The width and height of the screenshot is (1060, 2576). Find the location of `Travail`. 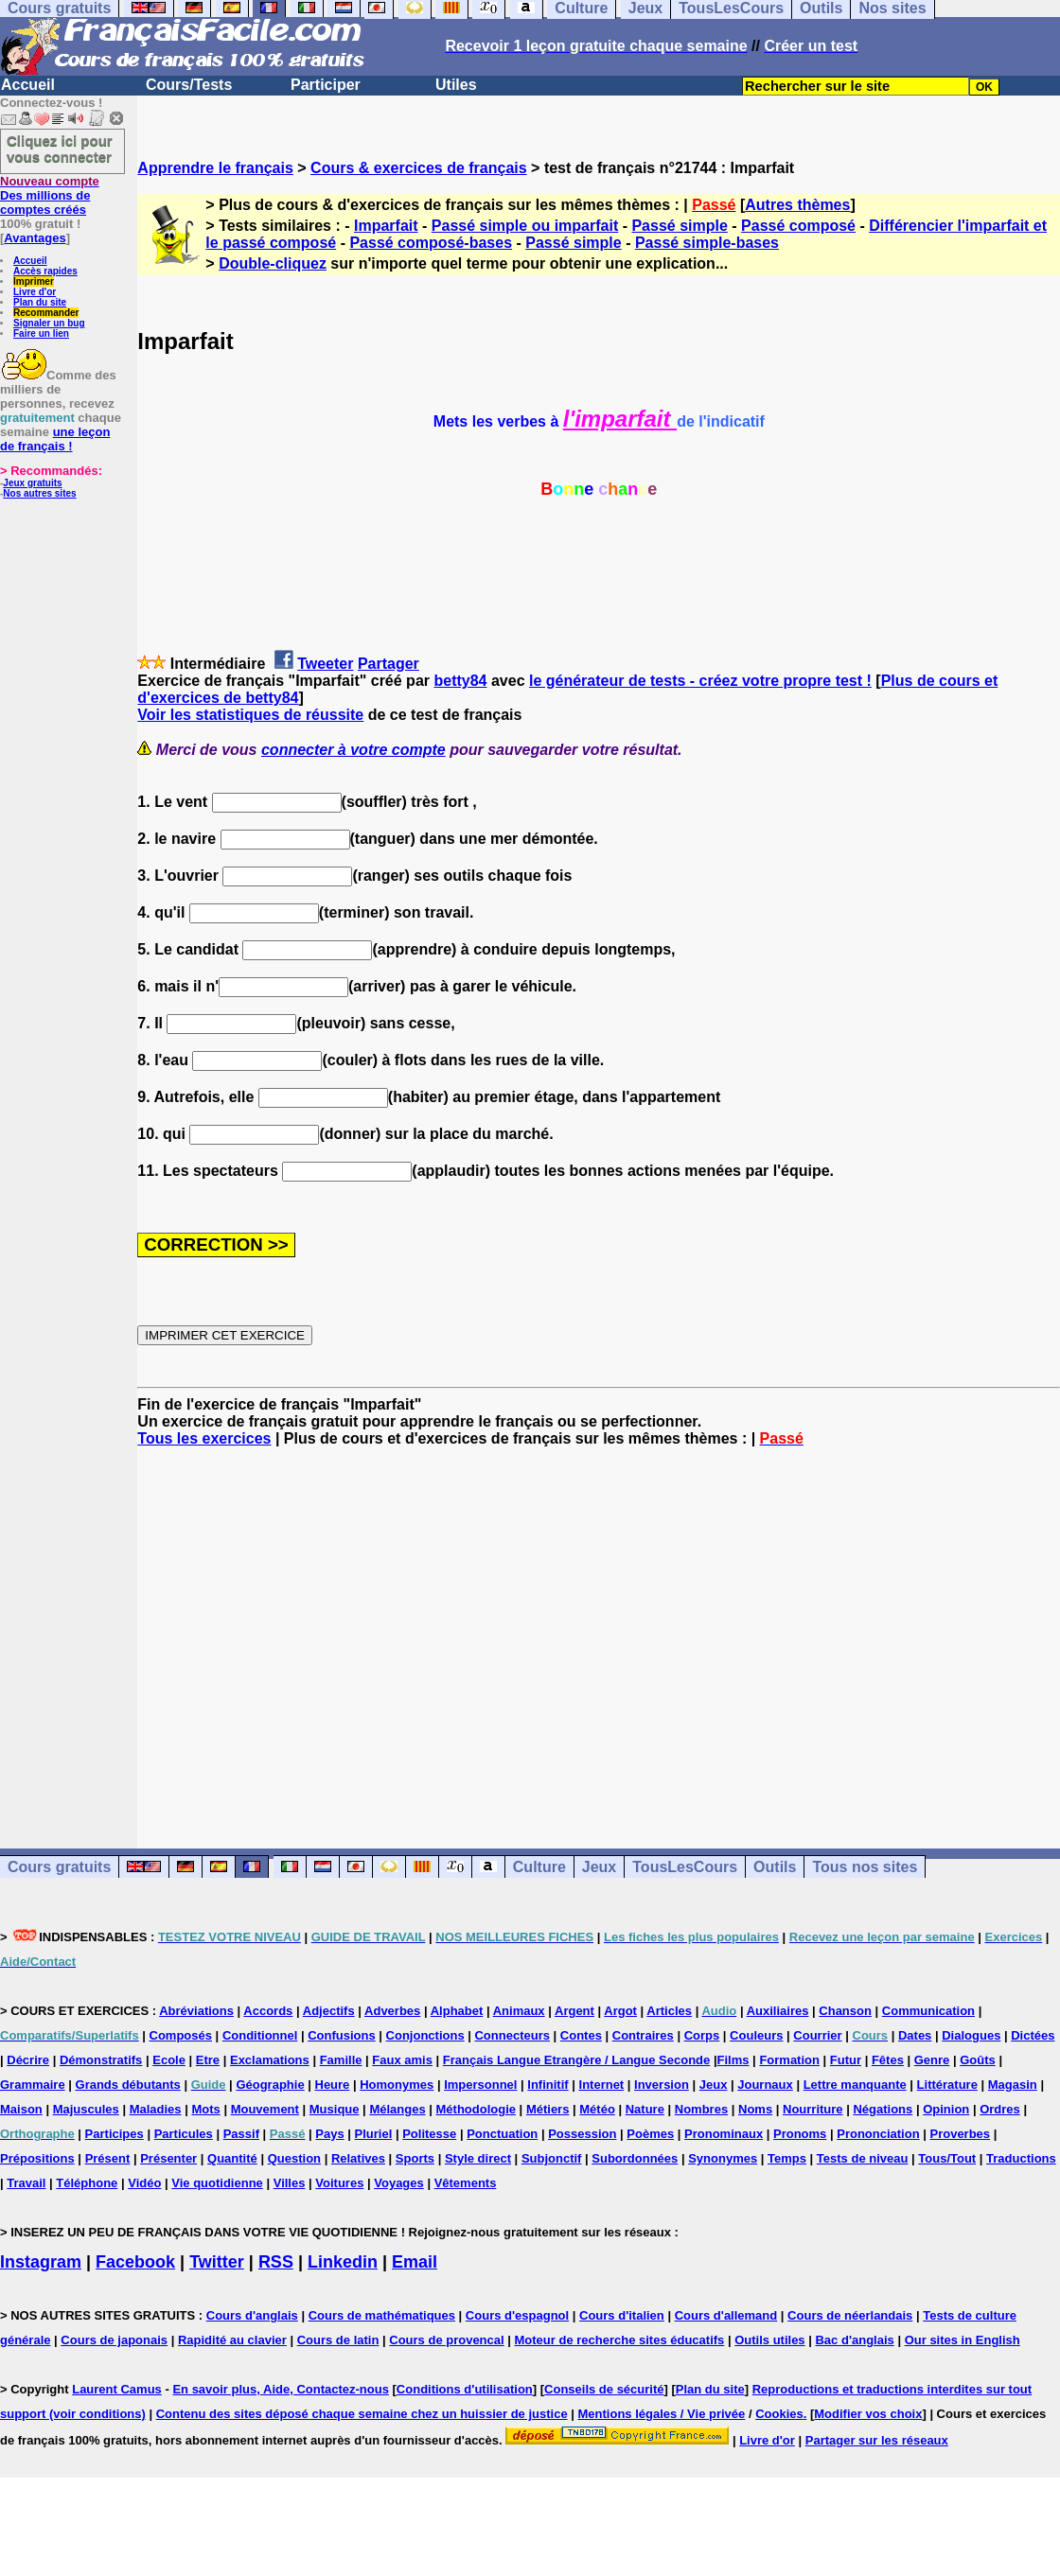

Travail is located at coordinates (26, 2183).